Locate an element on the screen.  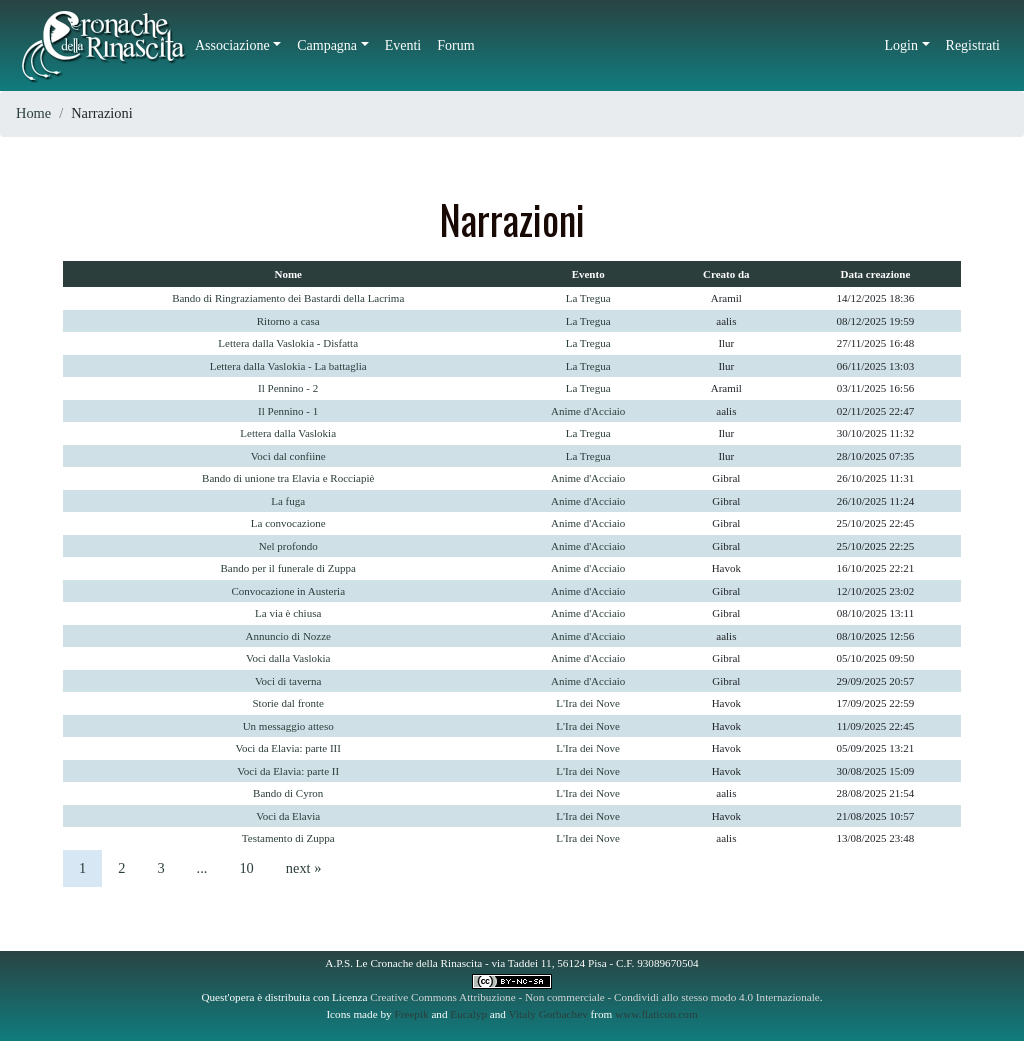
L'Ira dei Nove is located at coordinates (588, 703).